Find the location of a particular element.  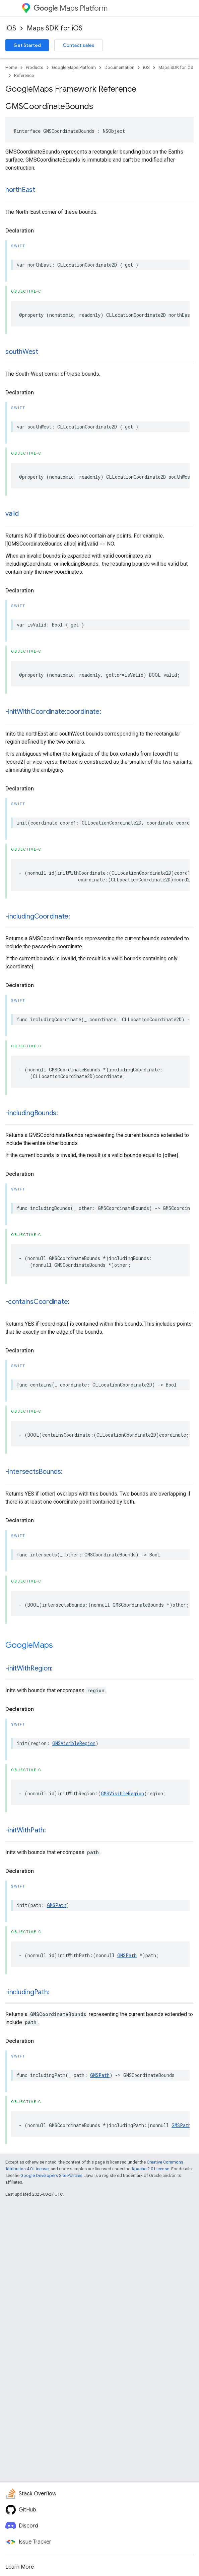

GMSVisibleRegion is located at coordinates (73, 1743).